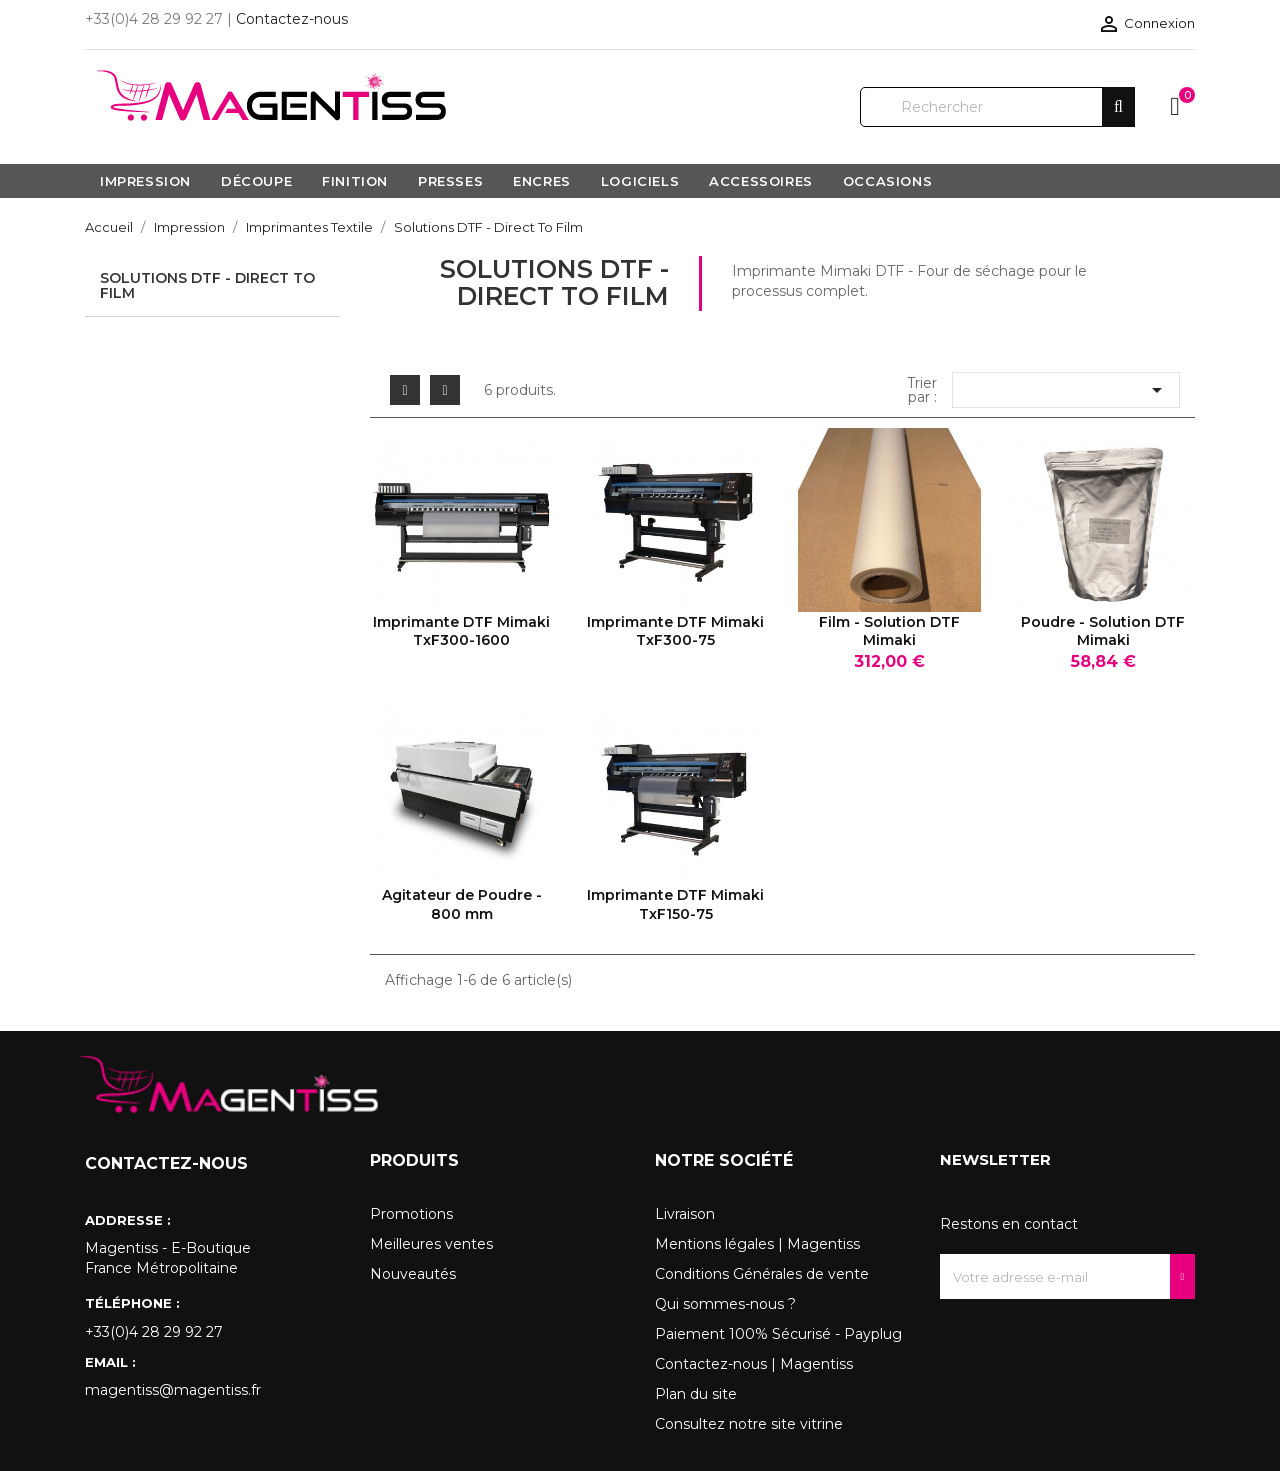  I want to click on Paiement 100% Sécurisé - Payplug, so click(778, 1334).